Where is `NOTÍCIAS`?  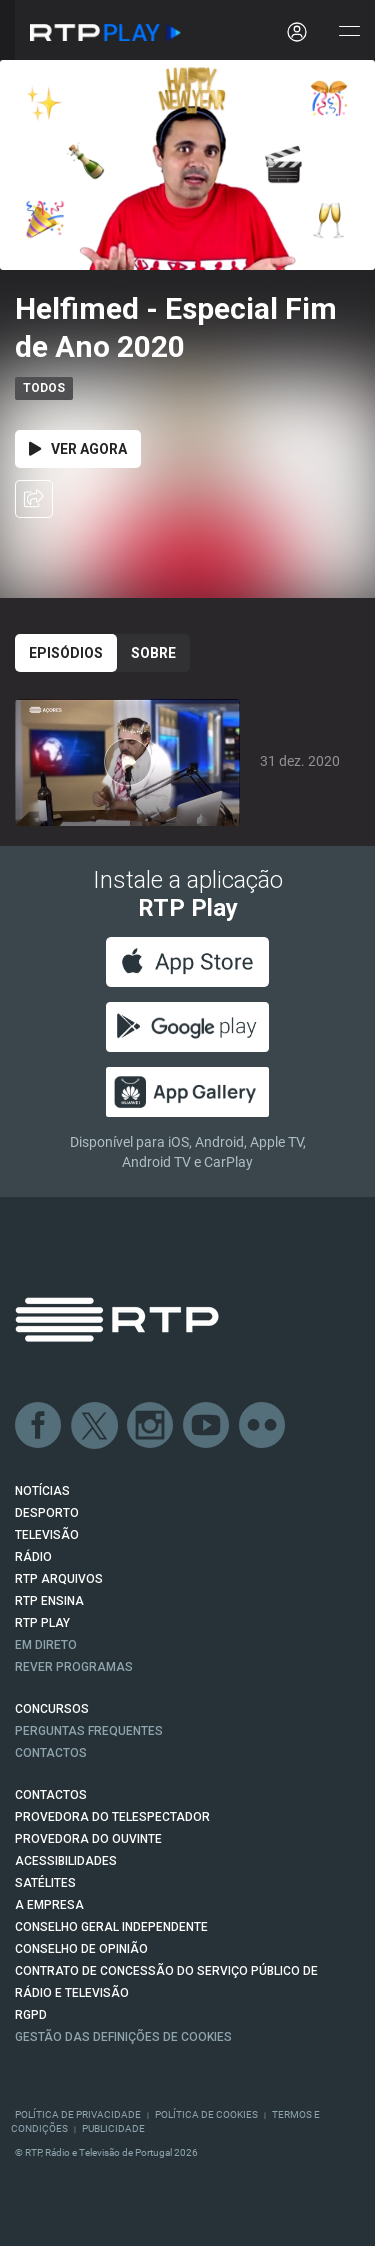
NOTÍCIAS is located at coordinates (42, 1491).